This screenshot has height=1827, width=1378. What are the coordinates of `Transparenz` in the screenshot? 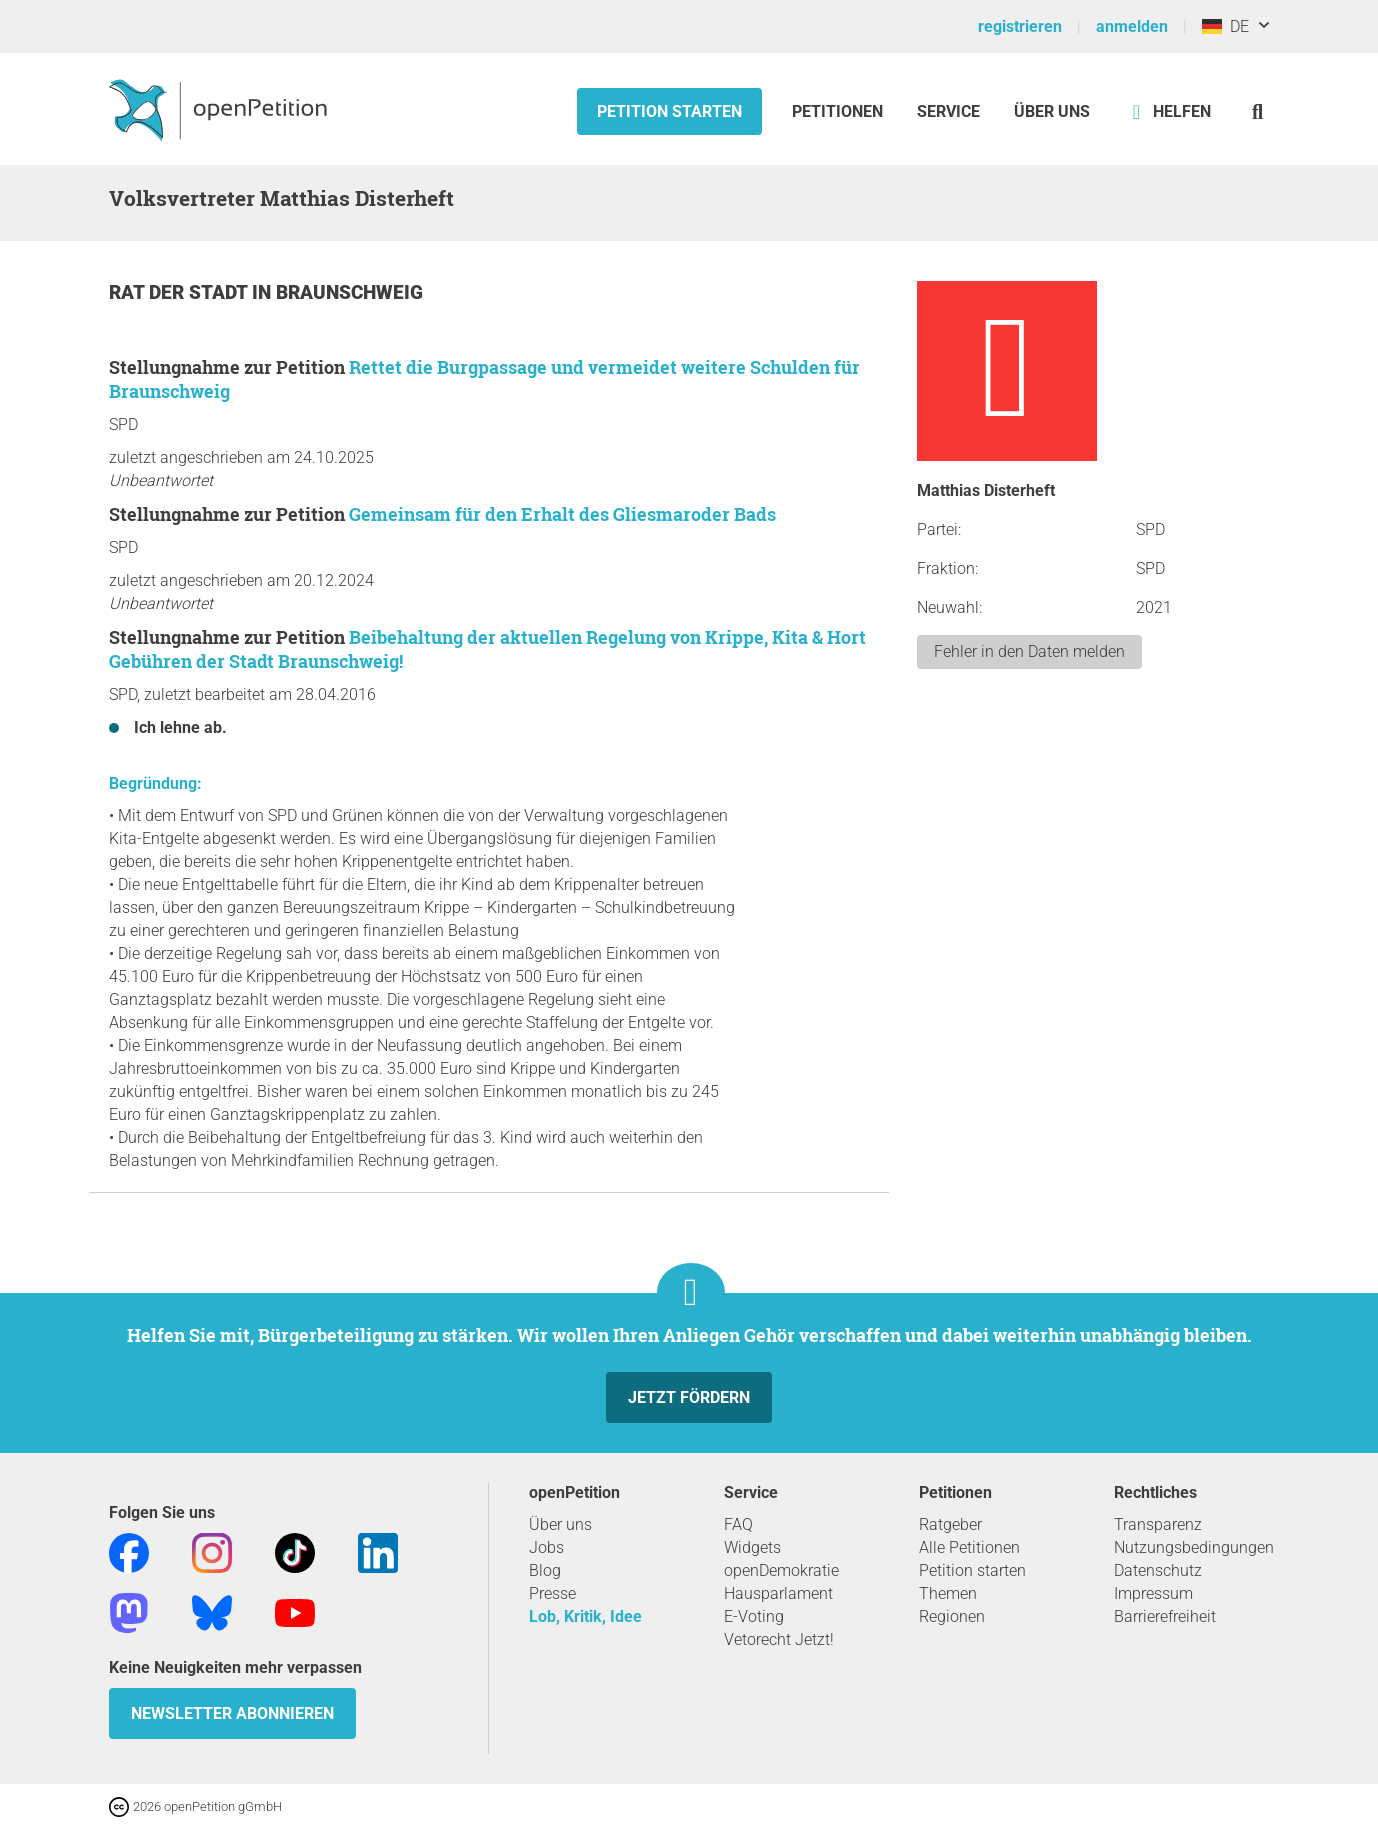 It's located at (1158, 1524).